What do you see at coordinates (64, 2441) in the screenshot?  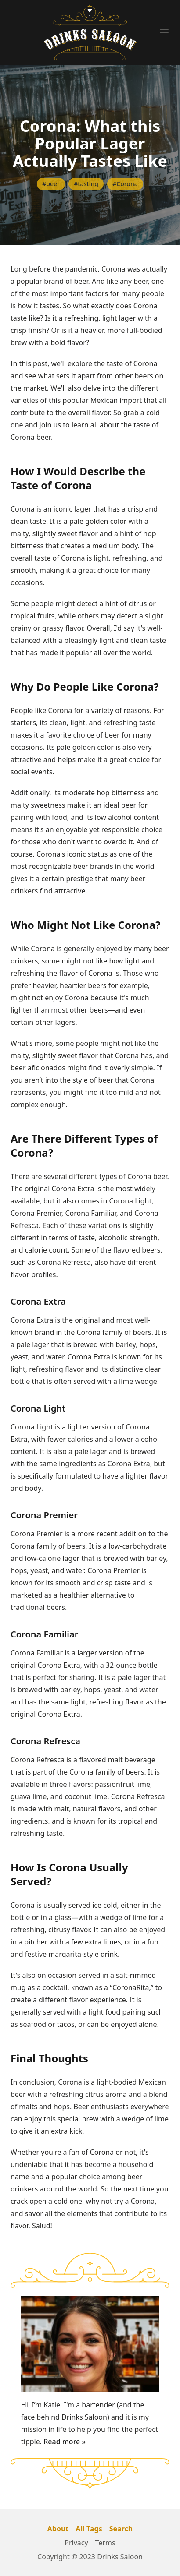 I see `Read more »` at bounding box center [64, 2441].